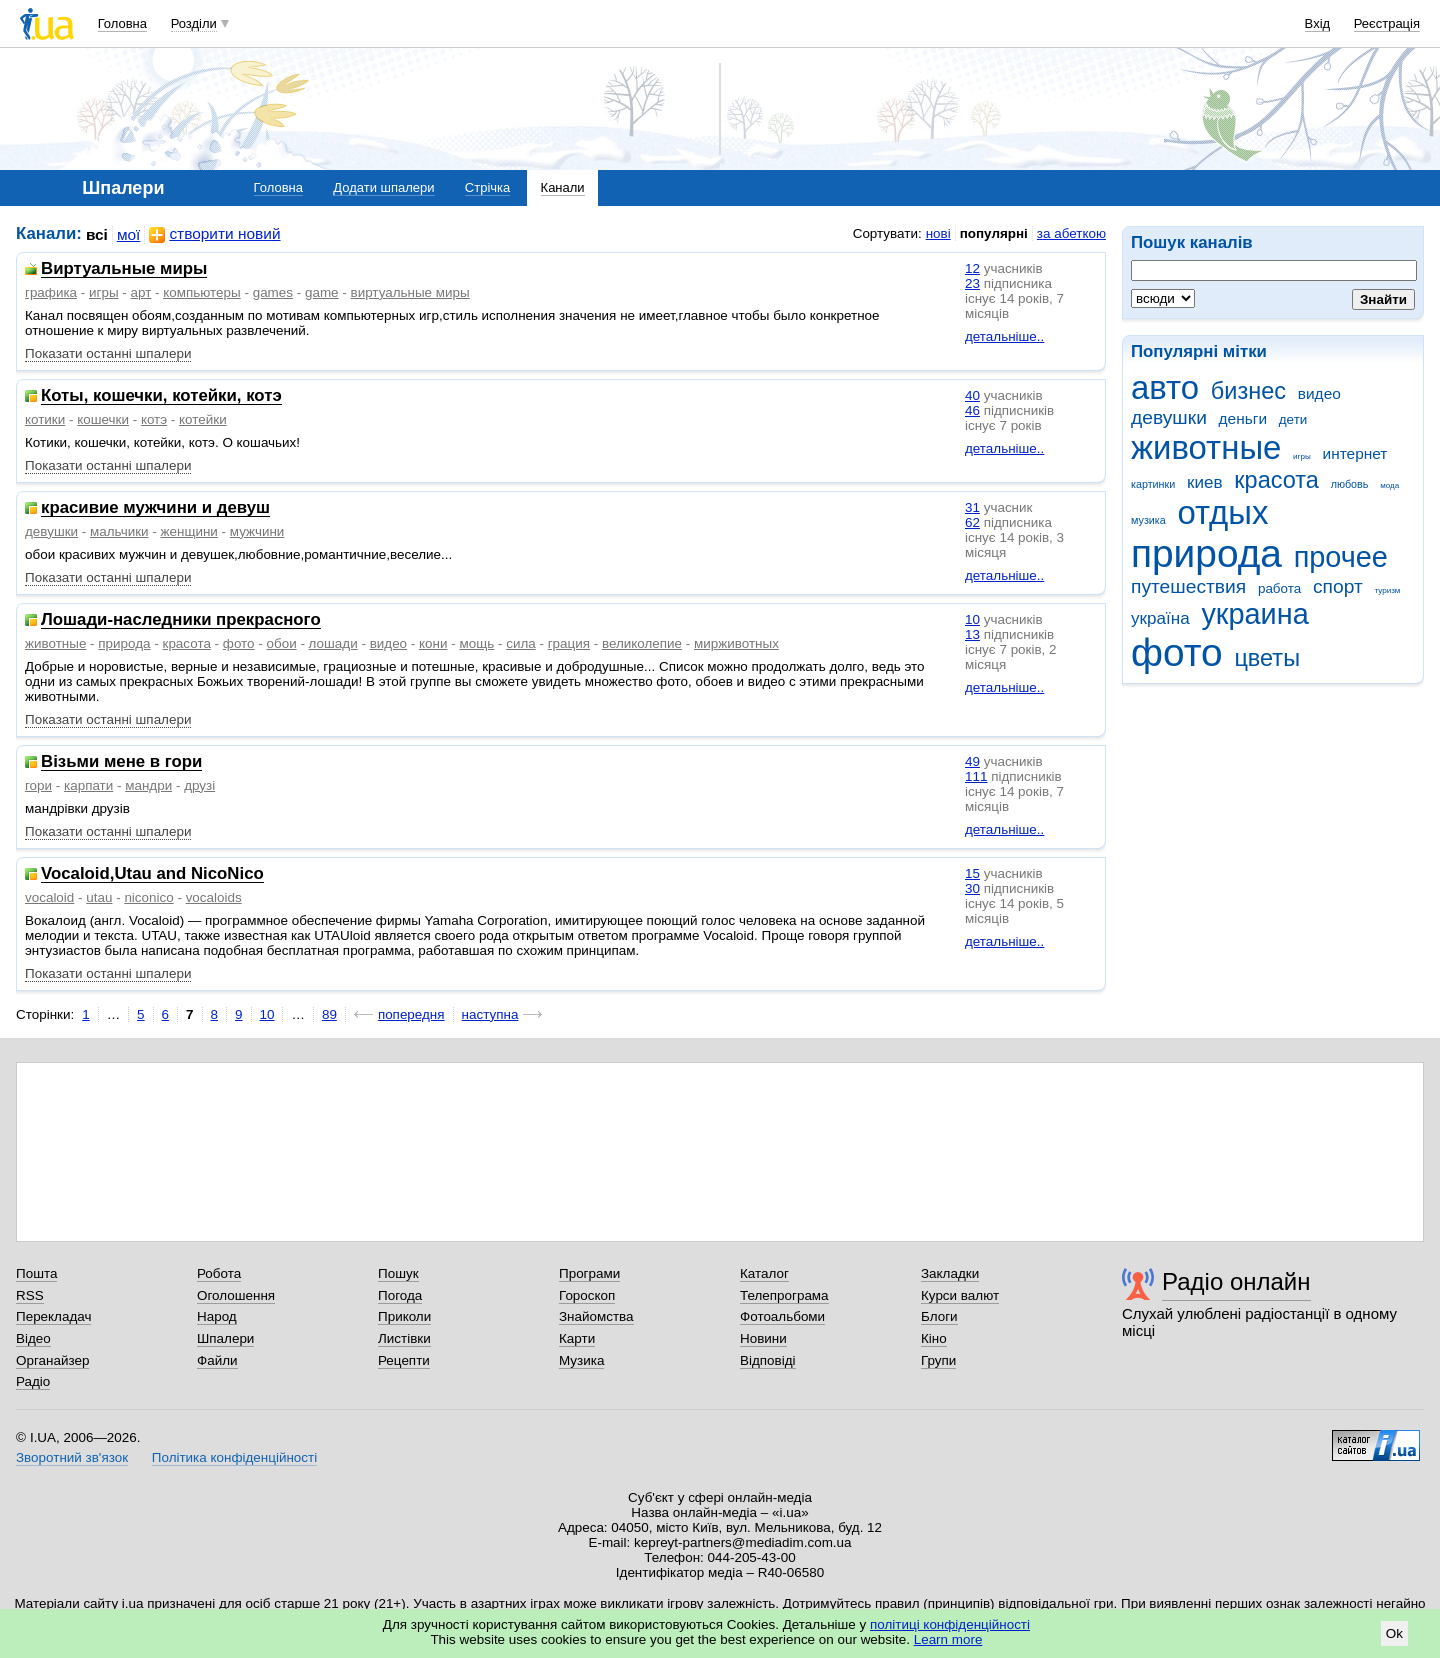 The image size is (1440, 1658). What do you see at coordinates (329, 1014) in the screenshot?
I see `89` at bounding box center [329, 1014].